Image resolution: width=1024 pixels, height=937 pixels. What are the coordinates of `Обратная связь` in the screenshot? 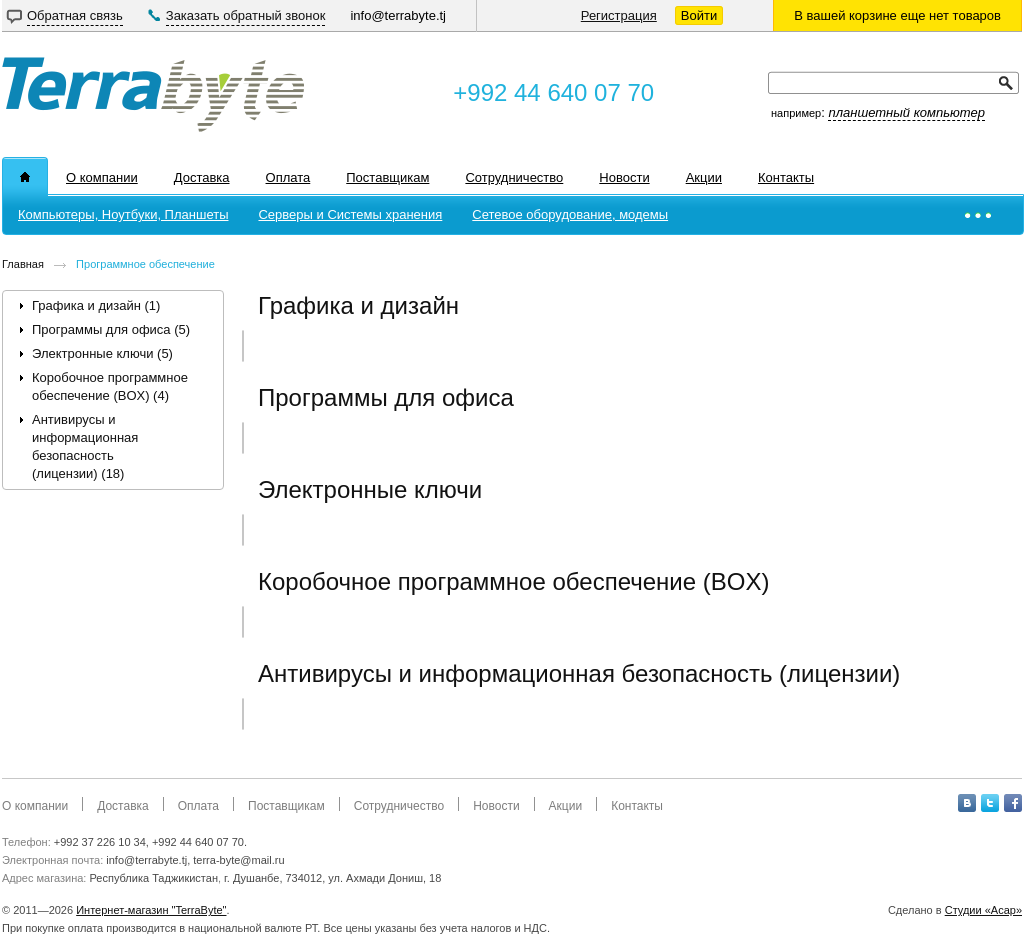 It's located at (75, 15).